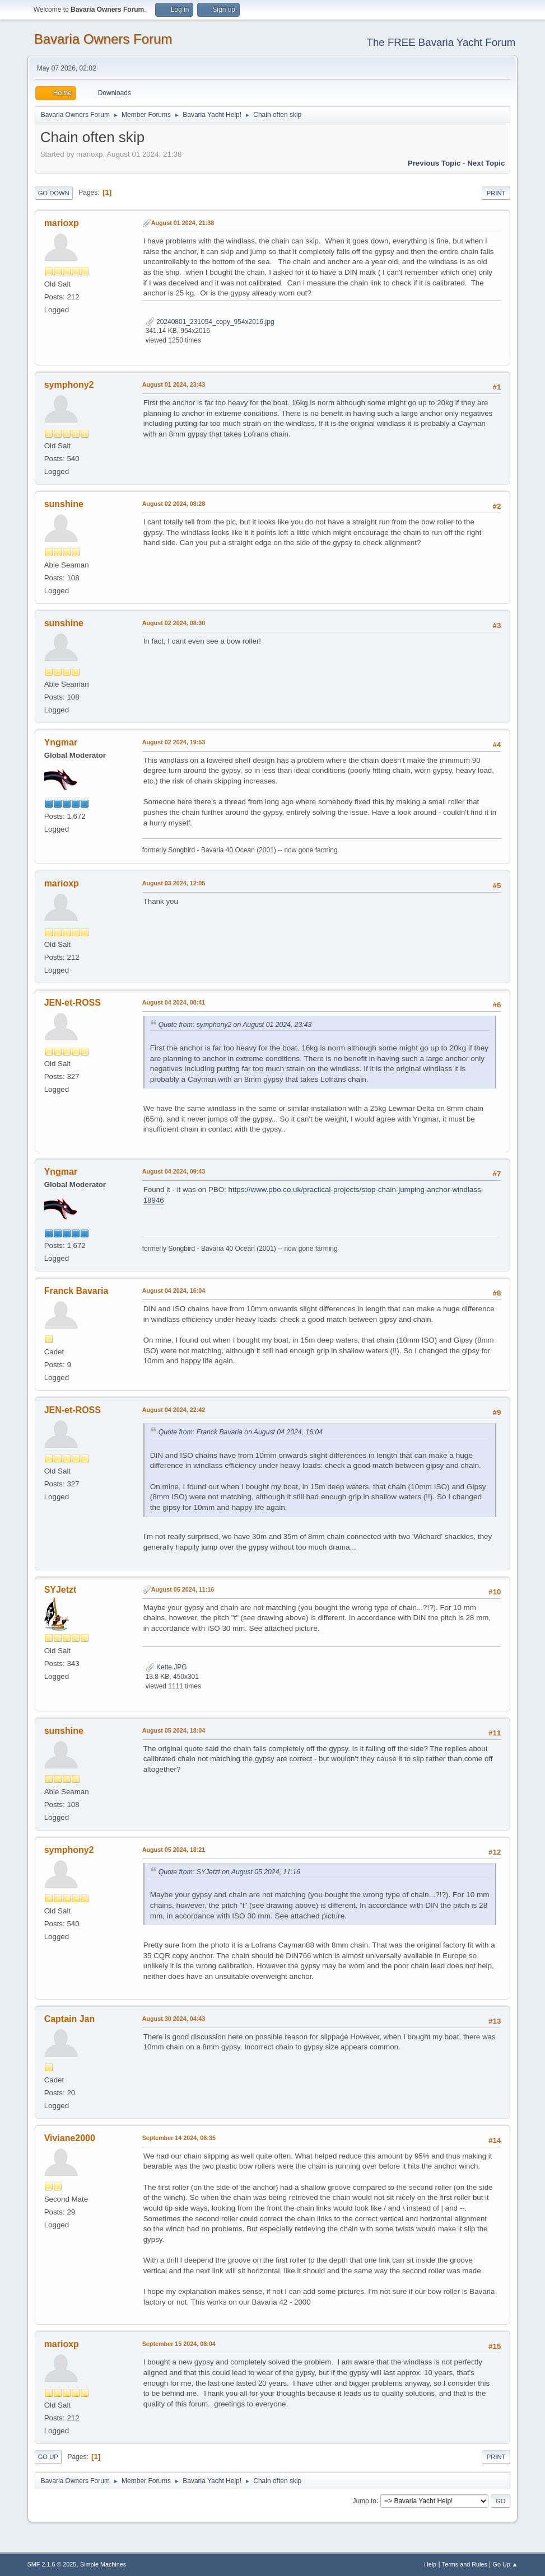 The image size is (545, 2576). Describe the element at coordinates (235, 1025) in the screenshot. I see `Quote from: symphony2 on August 01 2024, 23:43` at that location.